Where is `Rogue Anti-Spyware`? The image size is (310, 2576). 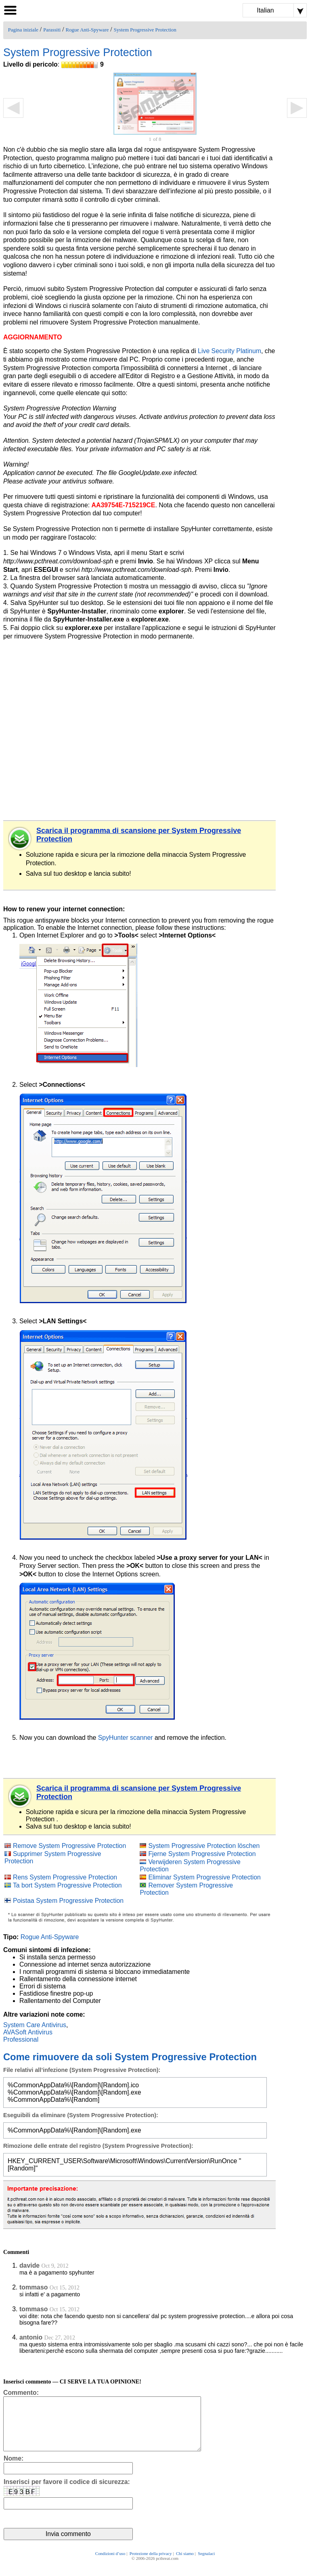 Rogue Anti-Spyware is located at coordinates (87, 30).